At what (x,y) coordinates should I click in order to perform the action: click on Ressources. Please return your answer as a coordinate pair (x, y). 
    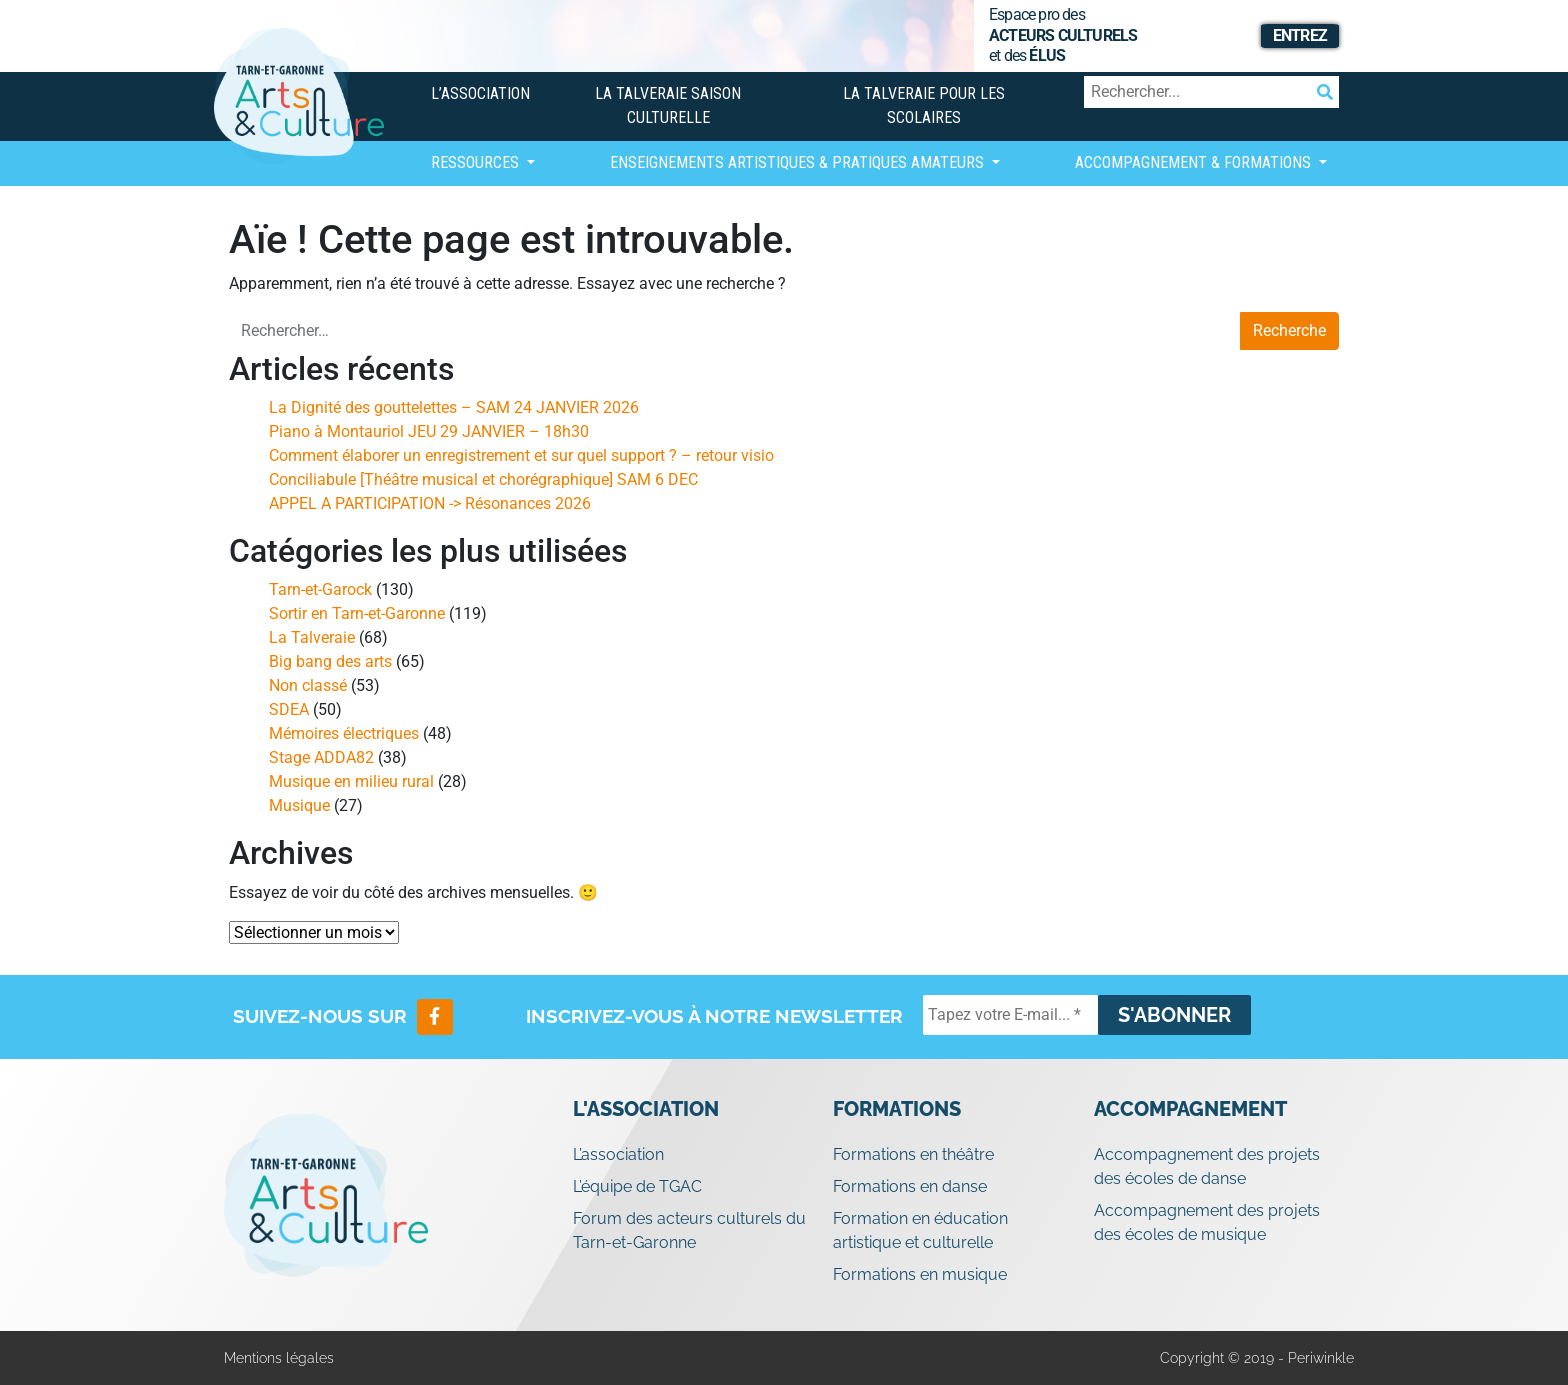
    Looking at the image, I should click on (477, 162).